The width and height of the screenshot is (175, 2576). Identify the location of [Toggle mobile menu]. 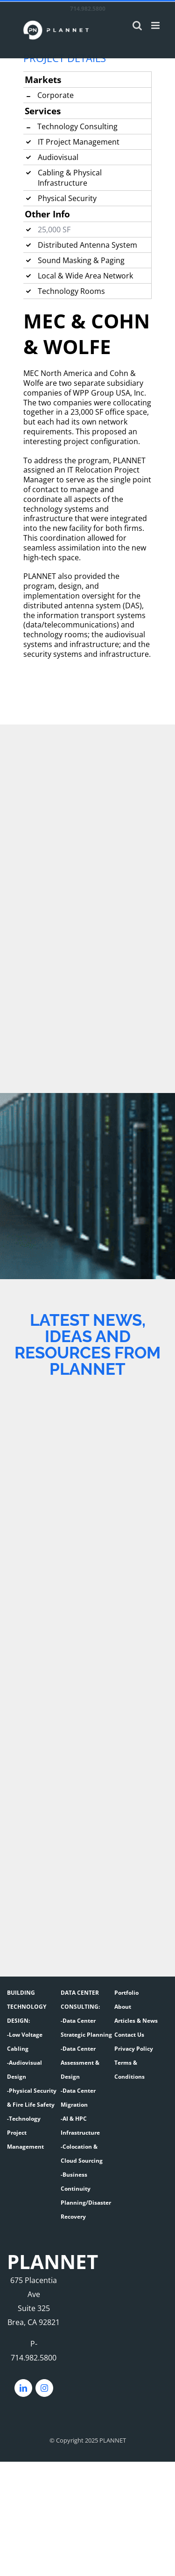
(156, 25).